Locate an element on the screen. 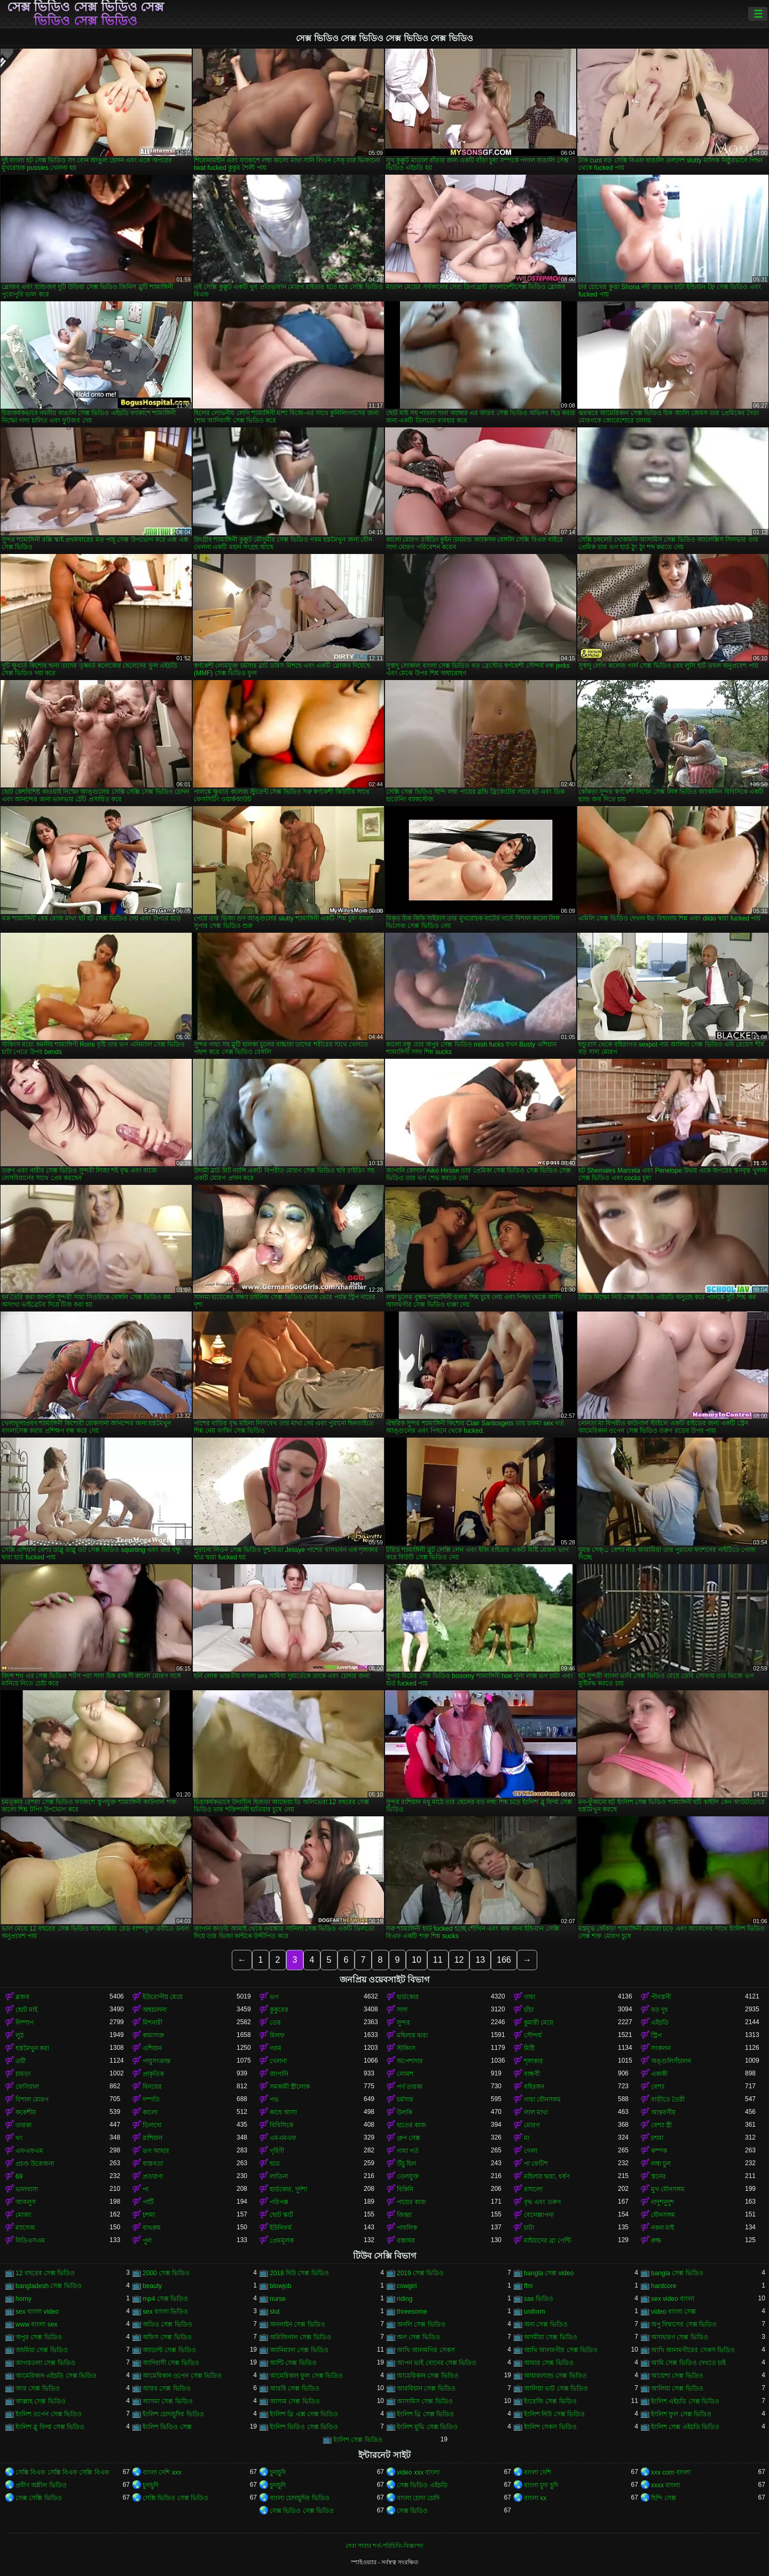  দম্পতি is located at coordinates (151, 2099).